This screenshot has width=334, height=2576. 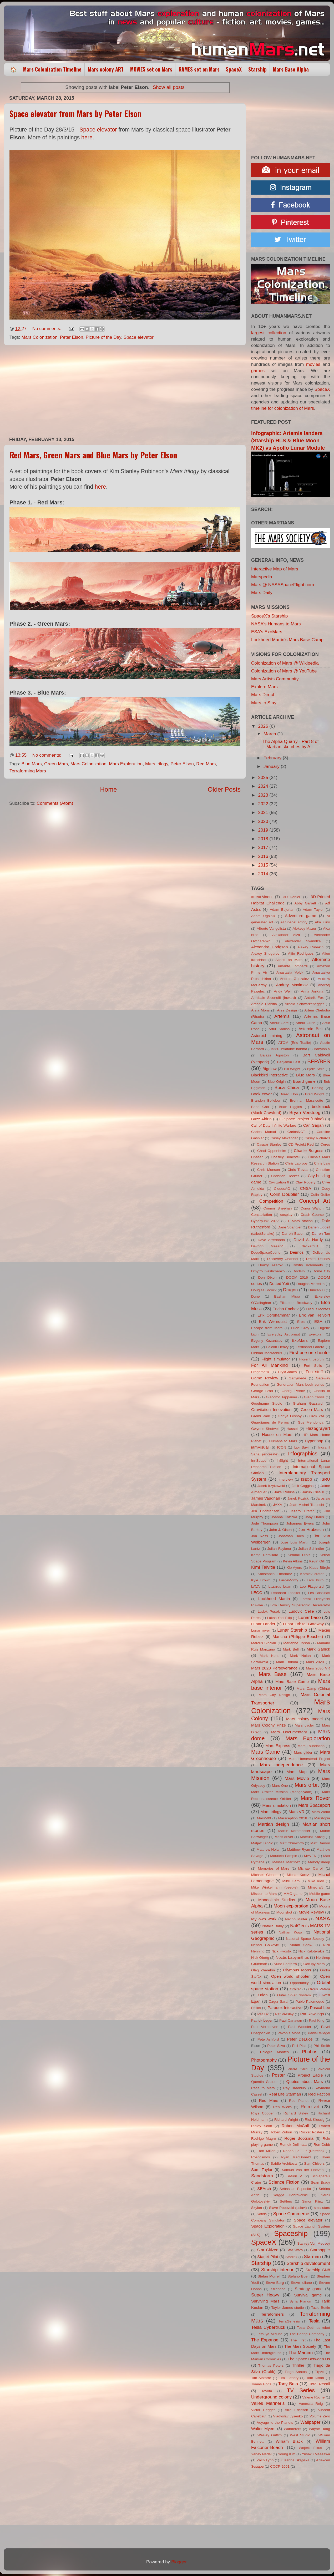 I want to click on DocIsIn, so click(x=298, y=1271).